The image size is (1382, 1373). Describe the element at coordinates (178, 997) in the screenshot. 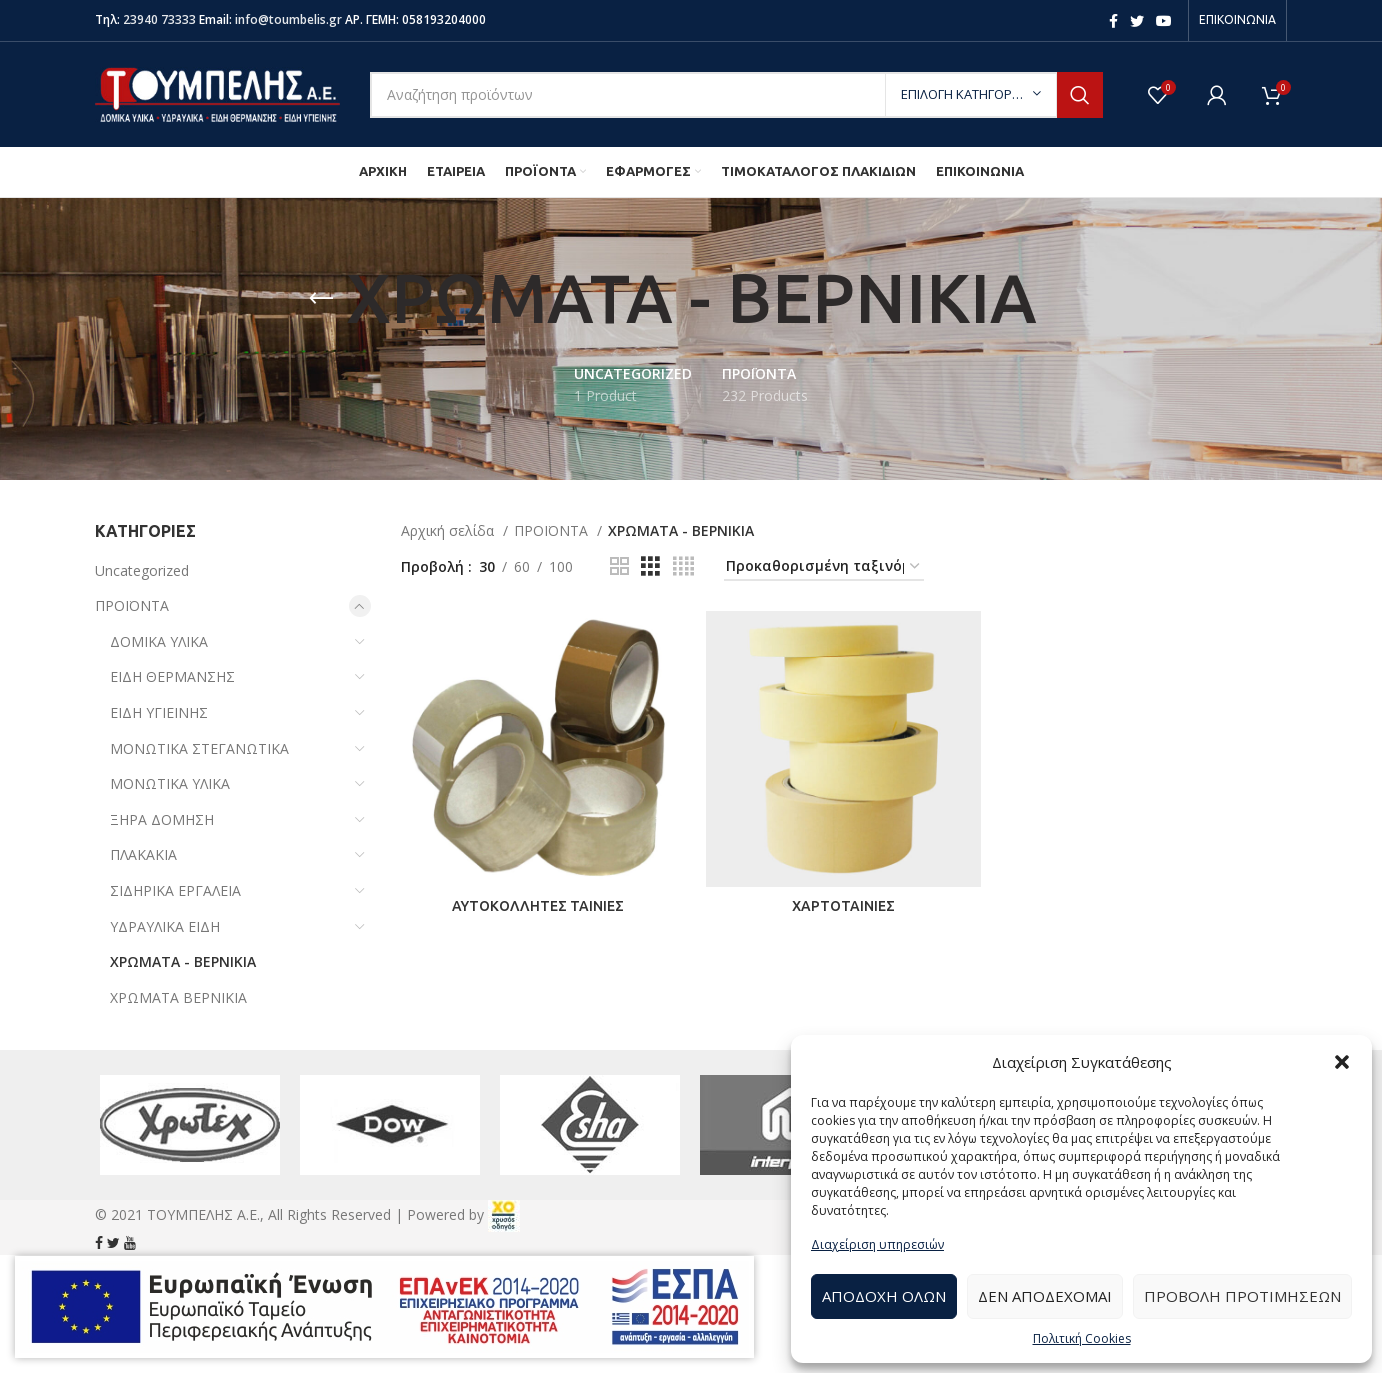

I see `ΧΡΩΜΑΤΑ ΒΕΡΝΙΚΙΑ` at that location.